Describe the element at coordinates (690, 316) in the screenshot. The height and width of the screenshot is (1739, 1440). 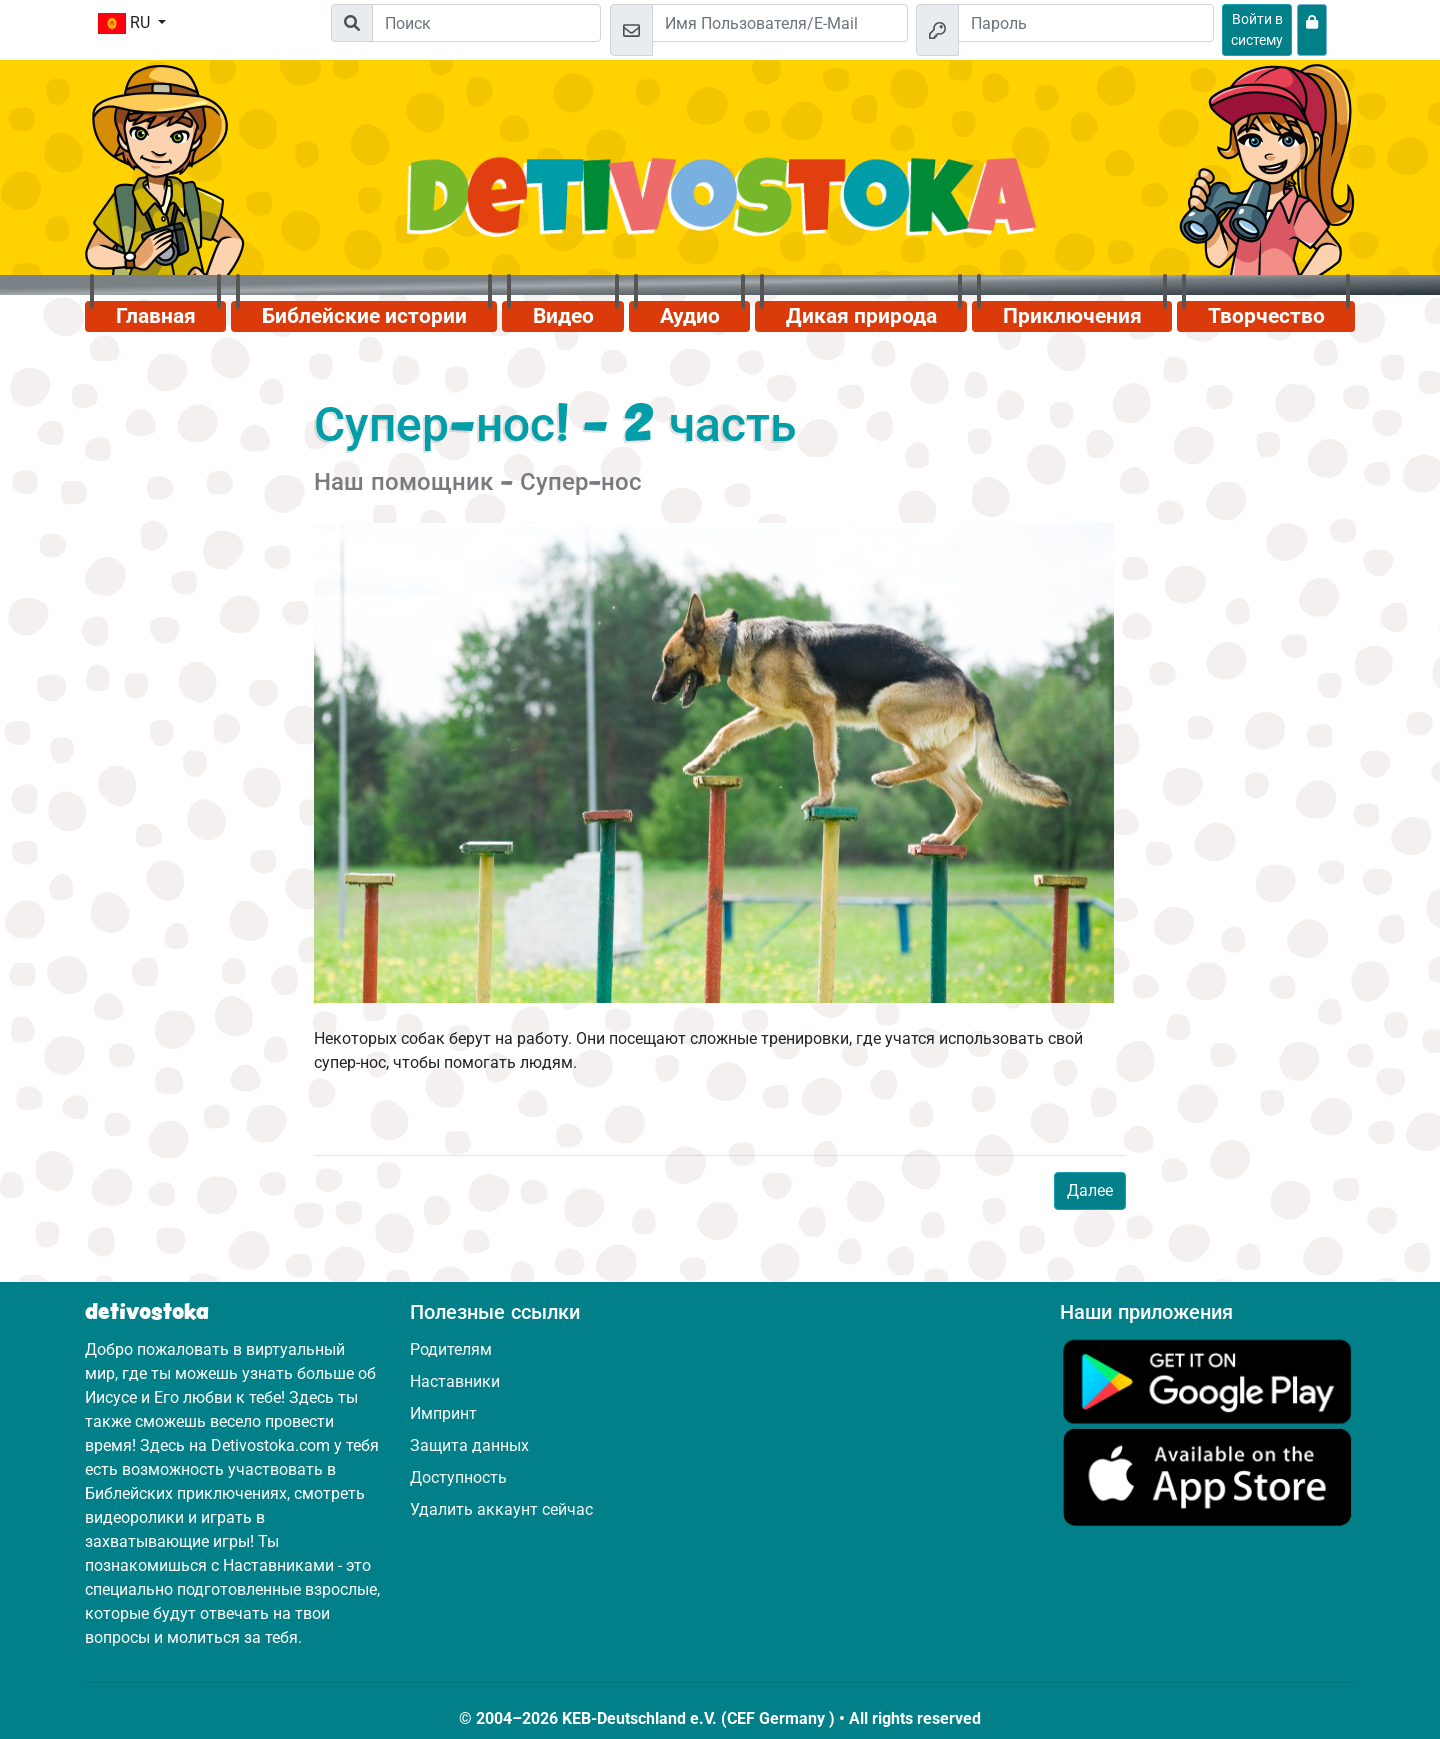
I see `Аудио` at that location.